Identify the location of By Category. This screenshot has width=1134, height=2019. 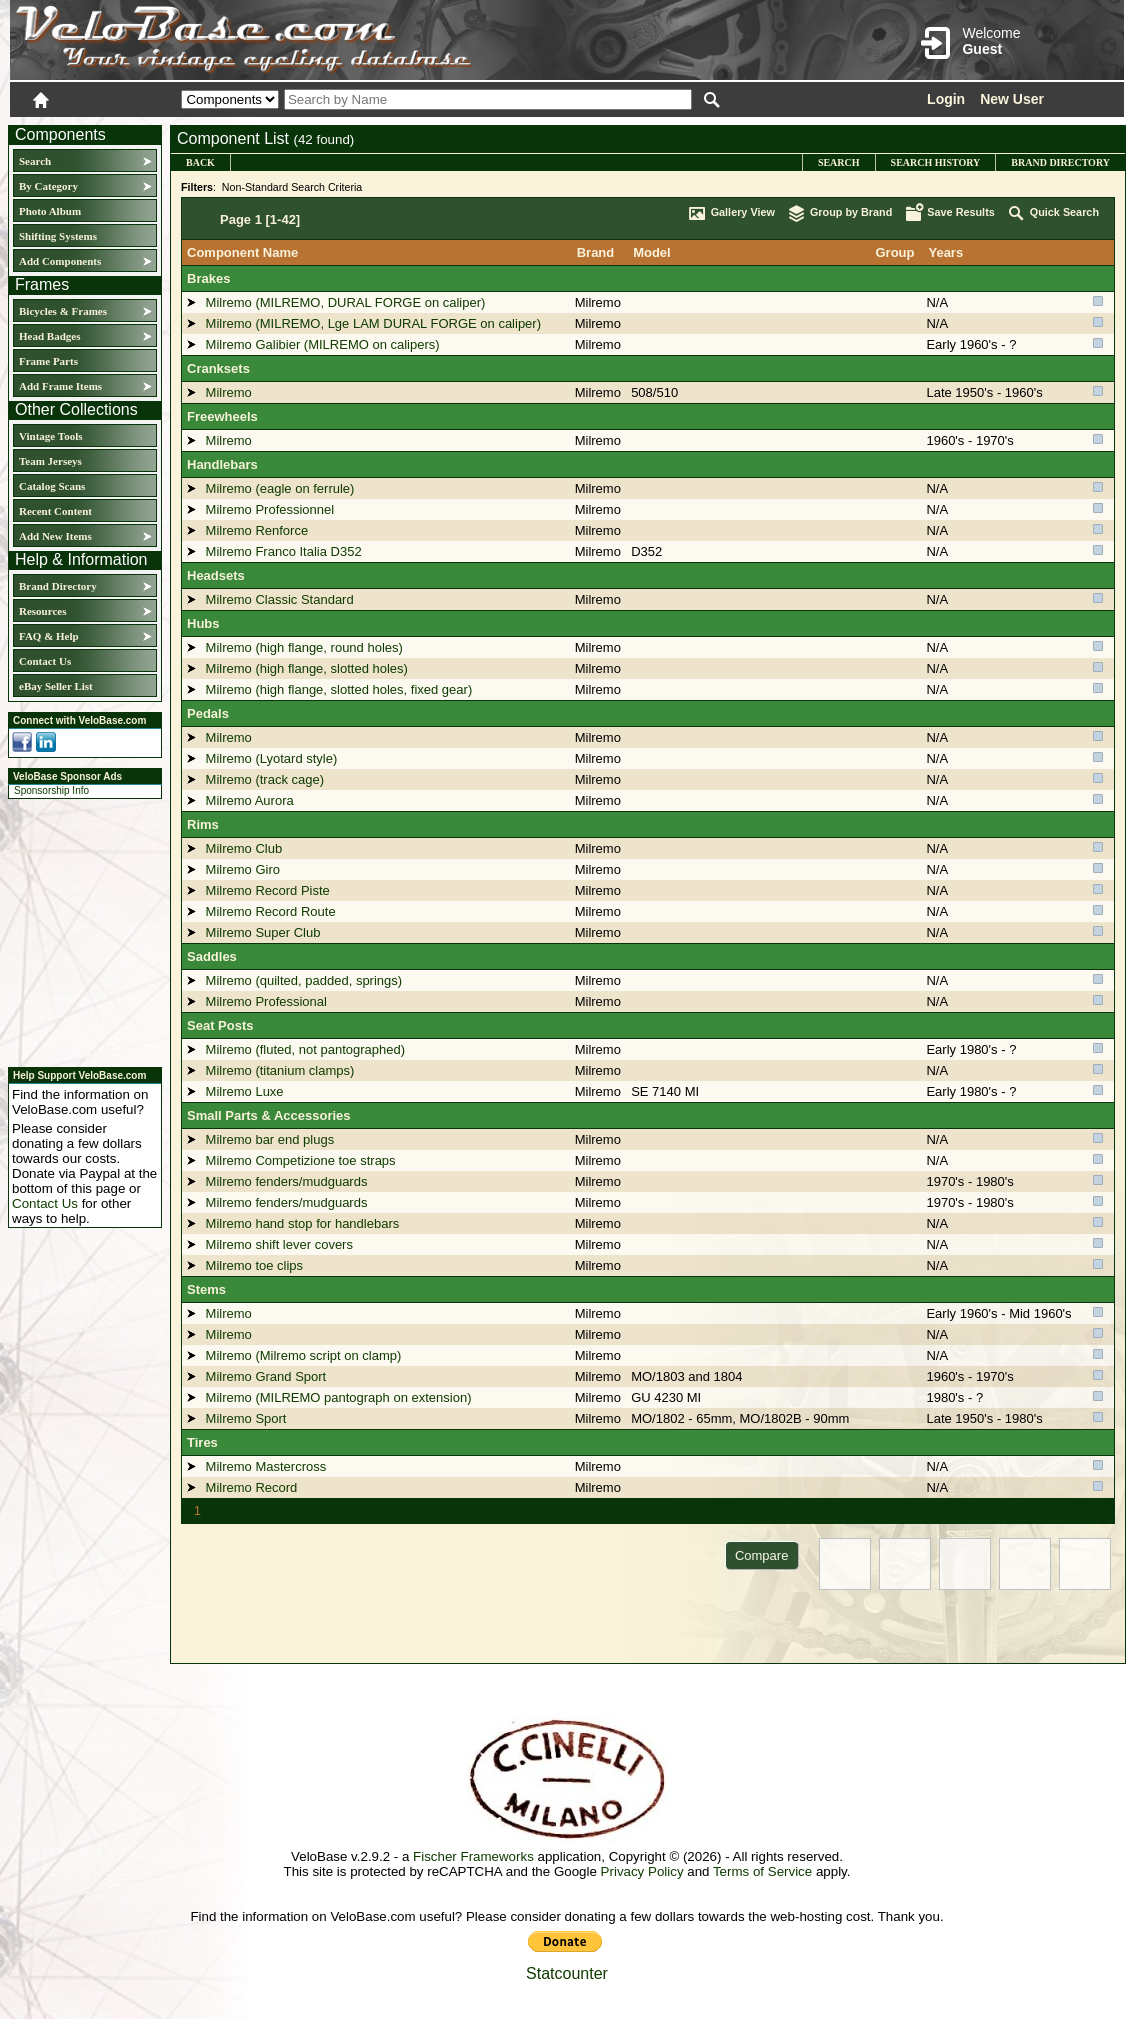
(48, 186).